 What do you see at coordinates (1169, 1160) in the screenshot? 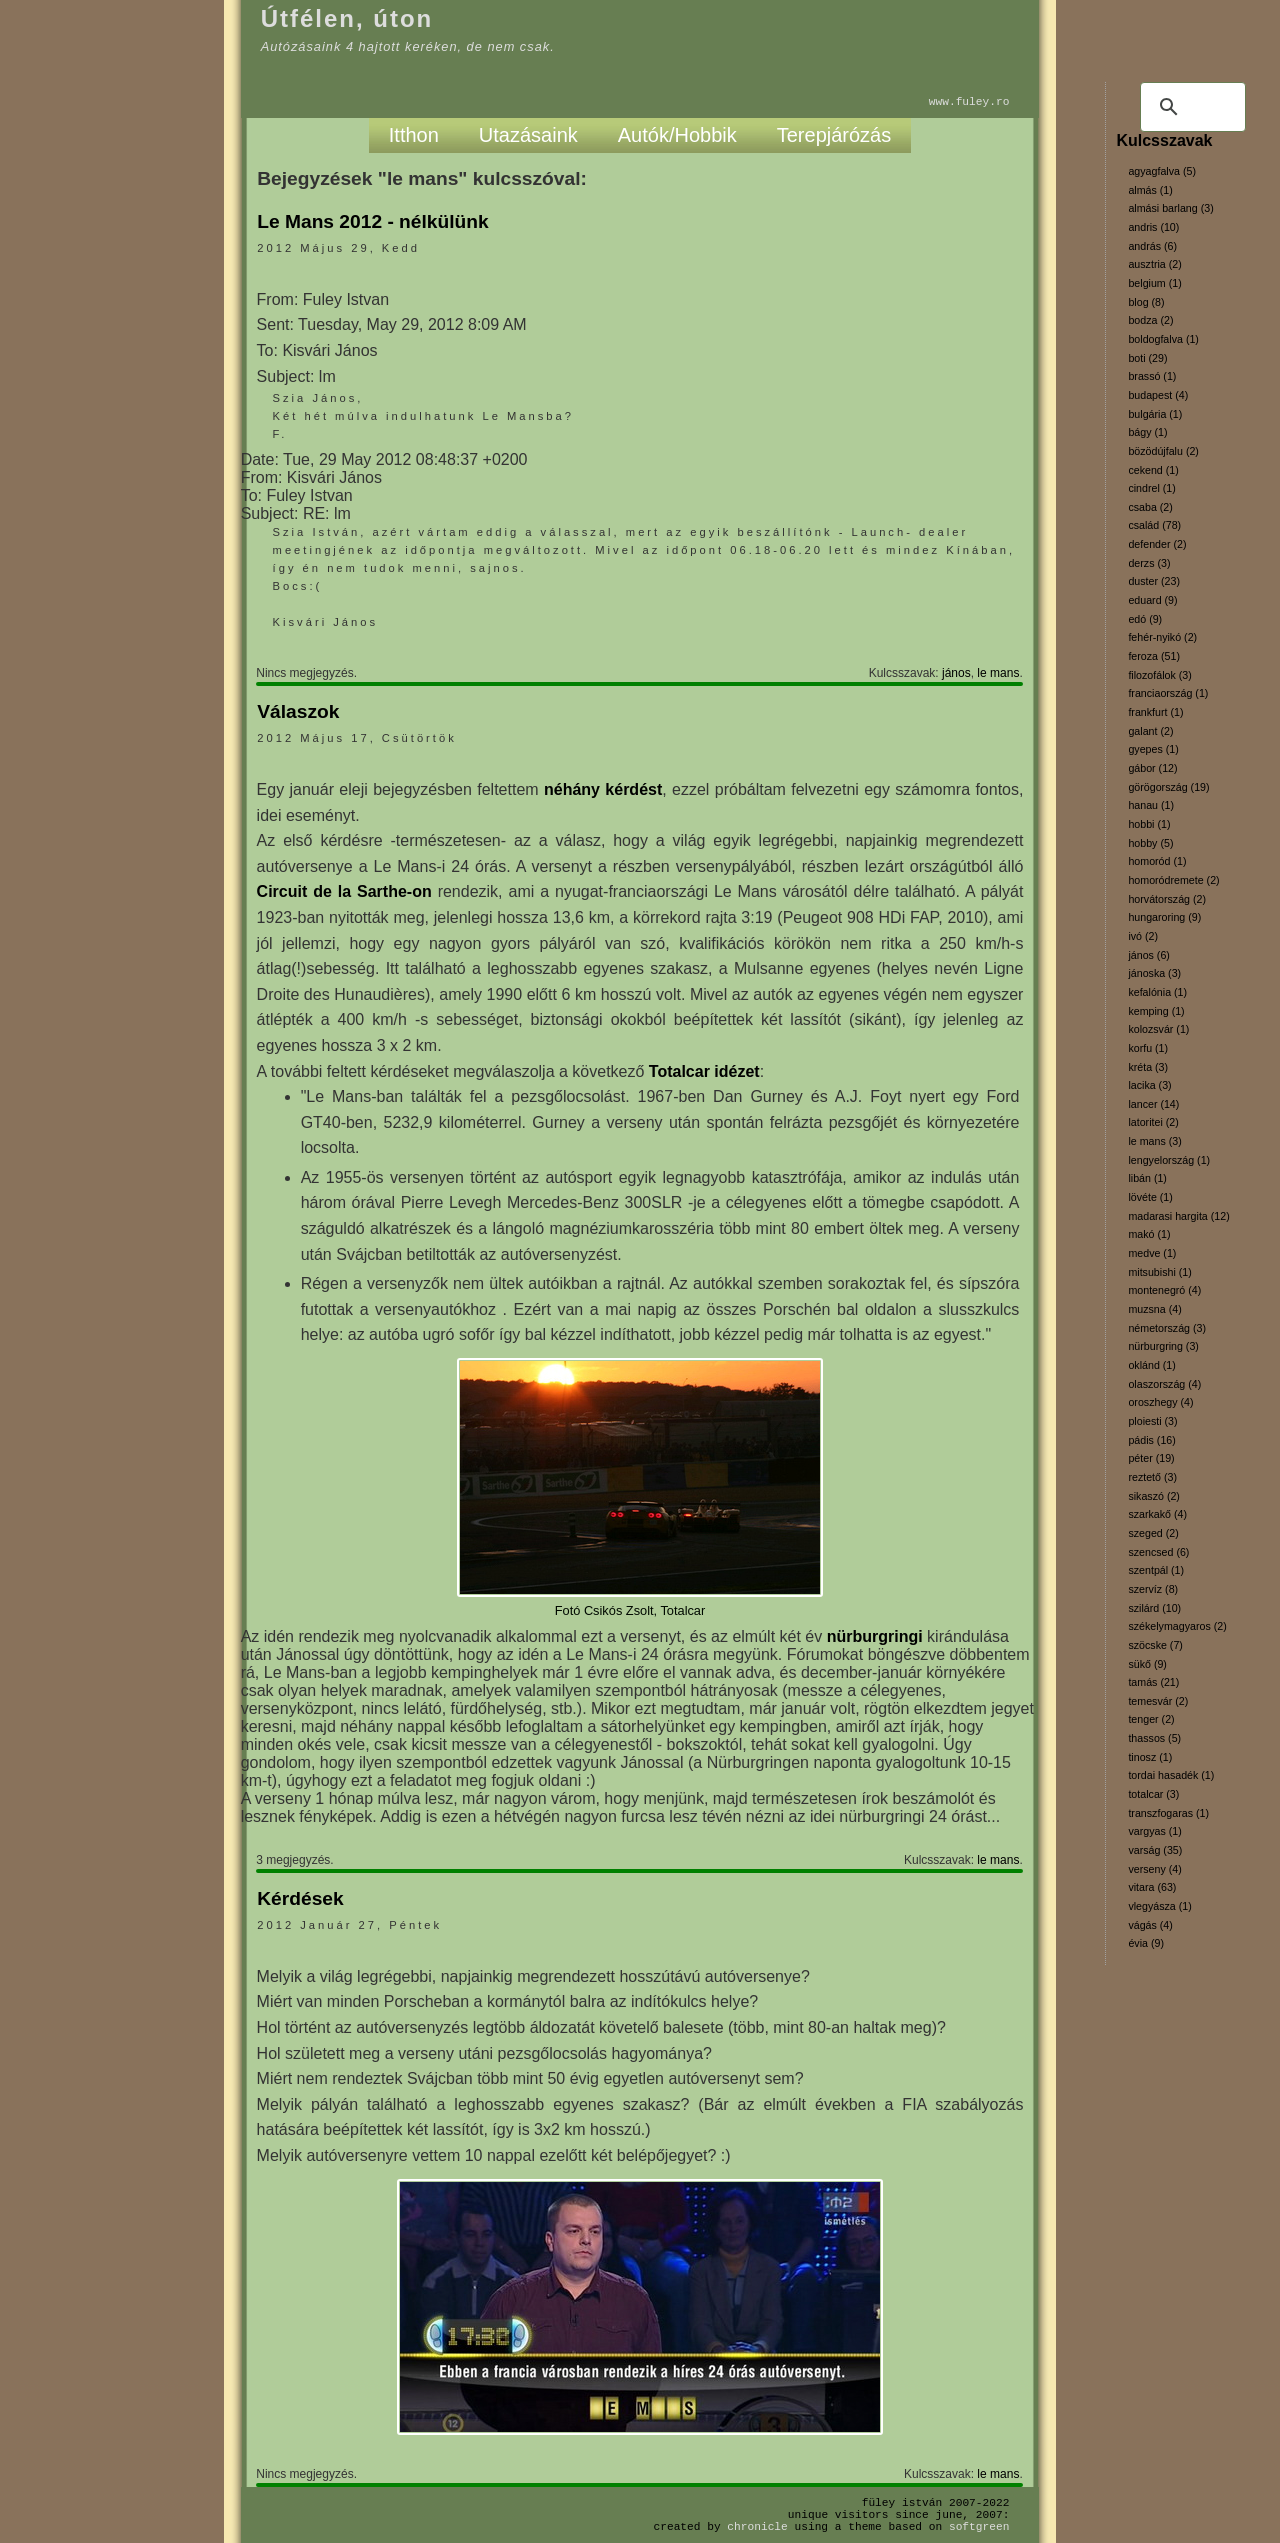
I see `lengyelország (1)` at bounding box center [1169, 1160].